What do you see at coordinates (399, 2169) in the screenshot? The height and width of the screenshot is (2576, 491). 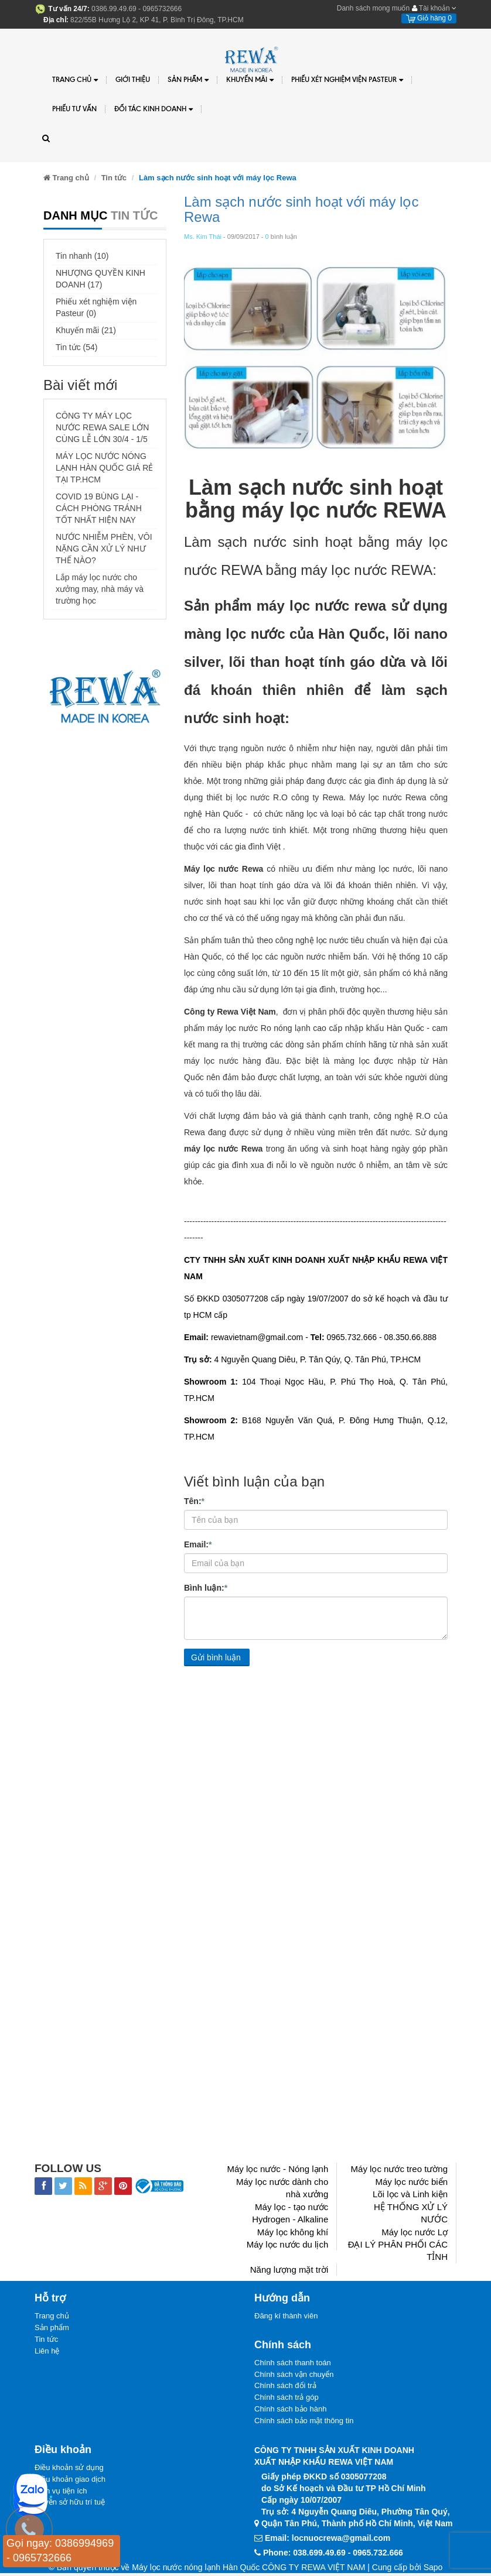 I see `Máy lọc nước treo tường` at bounding box center [399, 2169].